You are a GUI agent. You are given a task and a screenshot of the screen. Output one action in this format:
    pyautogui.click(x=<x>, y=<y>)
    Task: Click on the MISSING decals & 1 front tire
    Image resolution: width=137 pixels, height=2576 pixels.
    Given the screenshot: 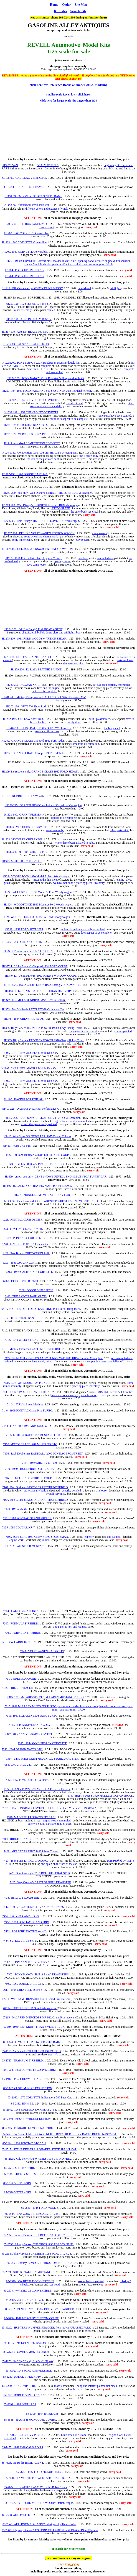 What is the action you would take?
    pyautogui.click(x=115, y=1392)
    